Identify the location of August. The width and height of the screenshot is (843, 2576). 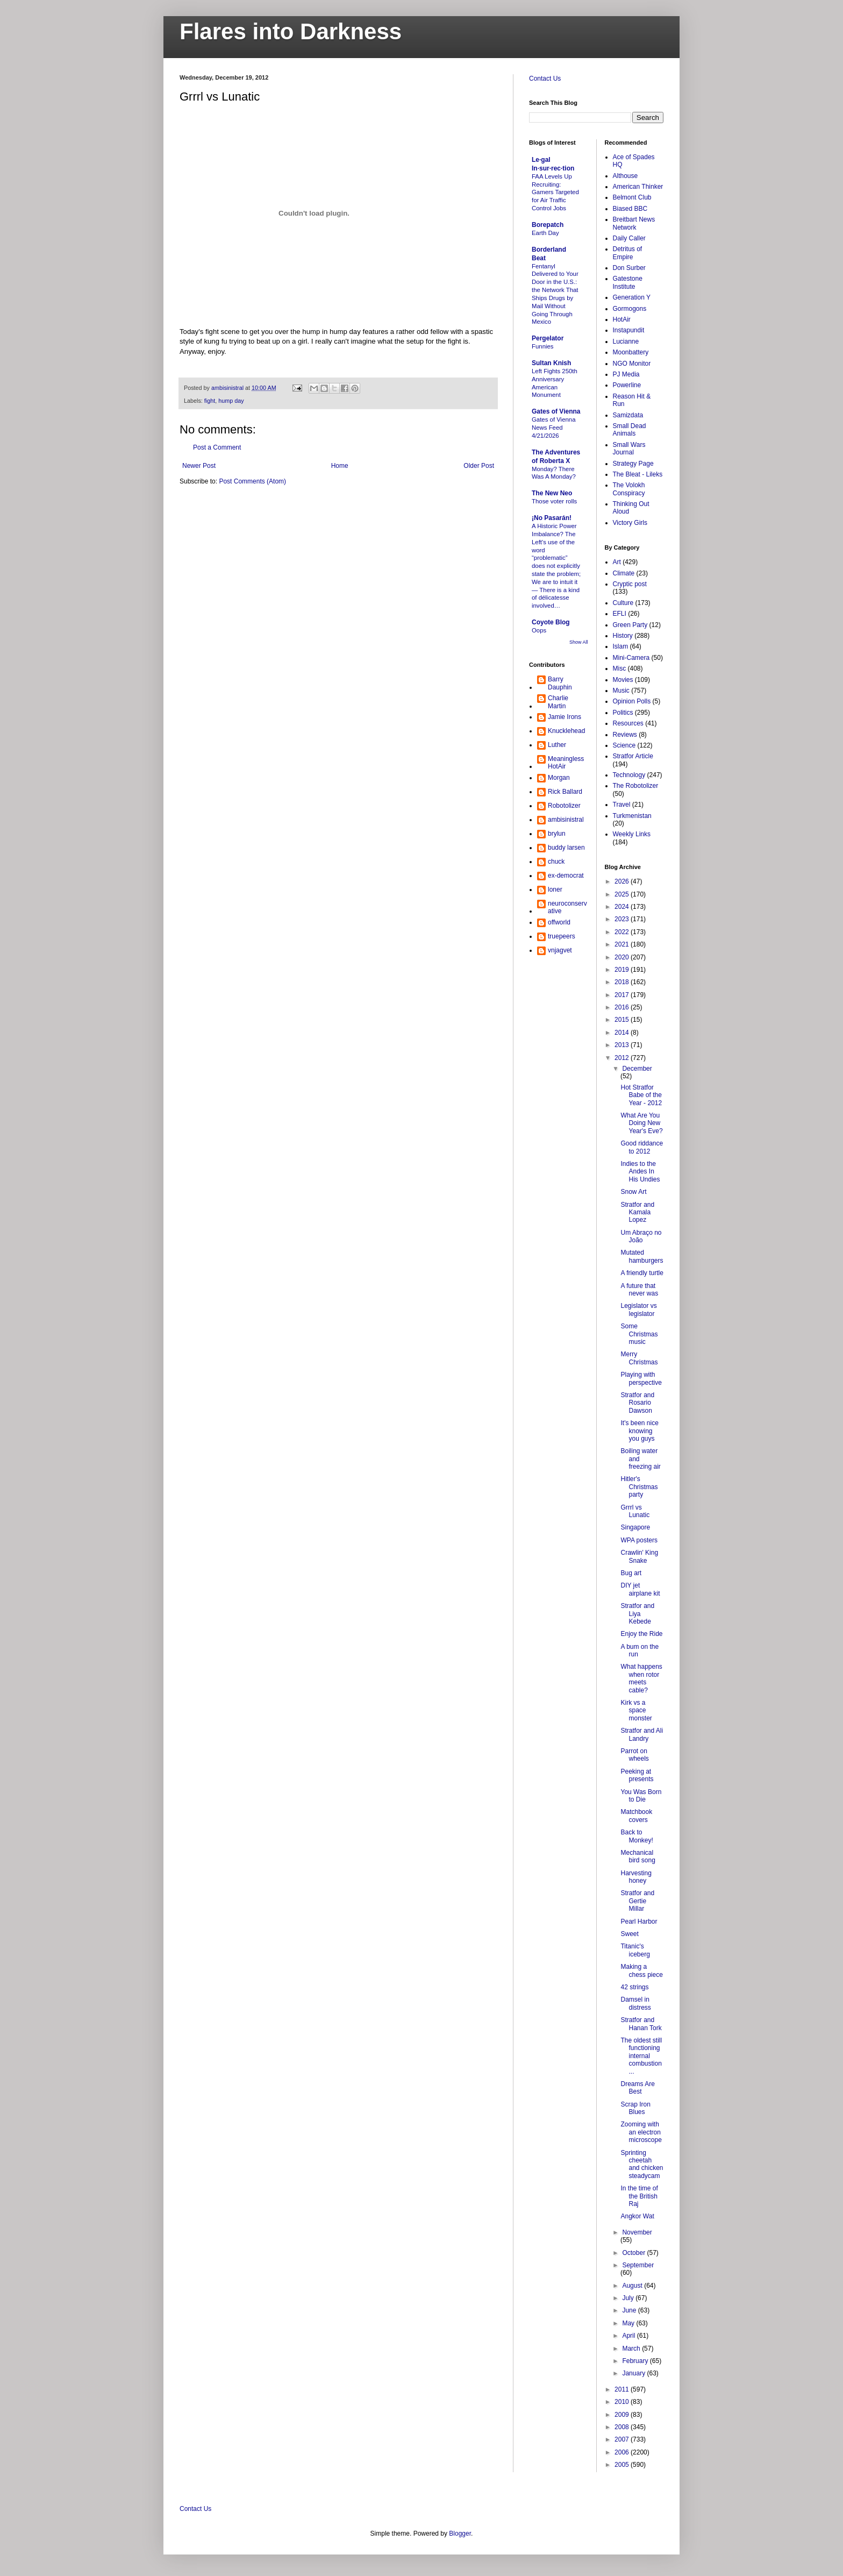
(633, 2285).